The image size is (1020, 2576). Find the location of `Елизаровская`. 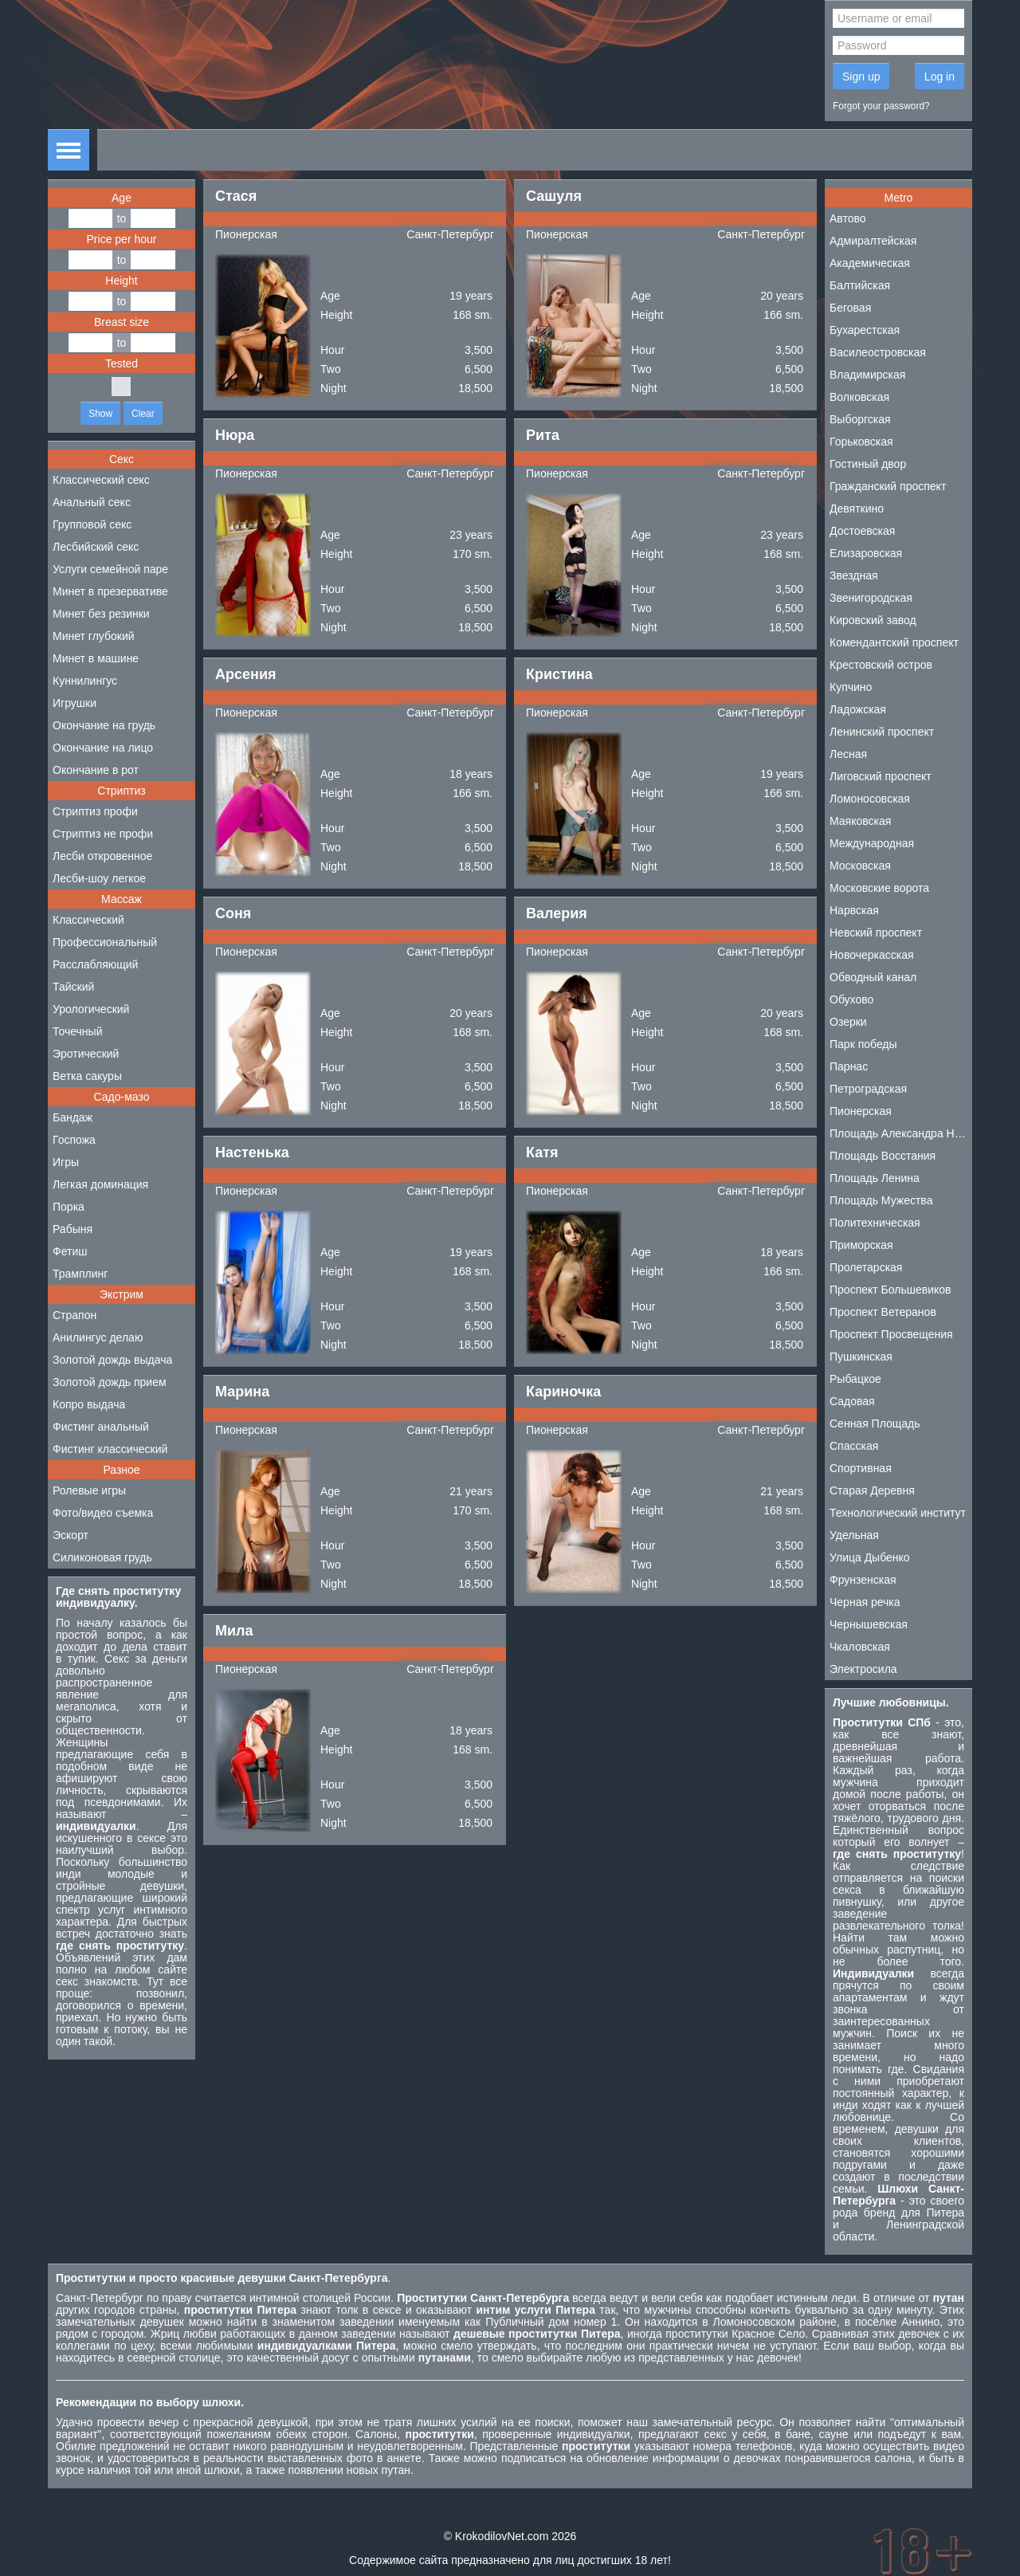

Елизаровская is located at coordinates (866, 553).